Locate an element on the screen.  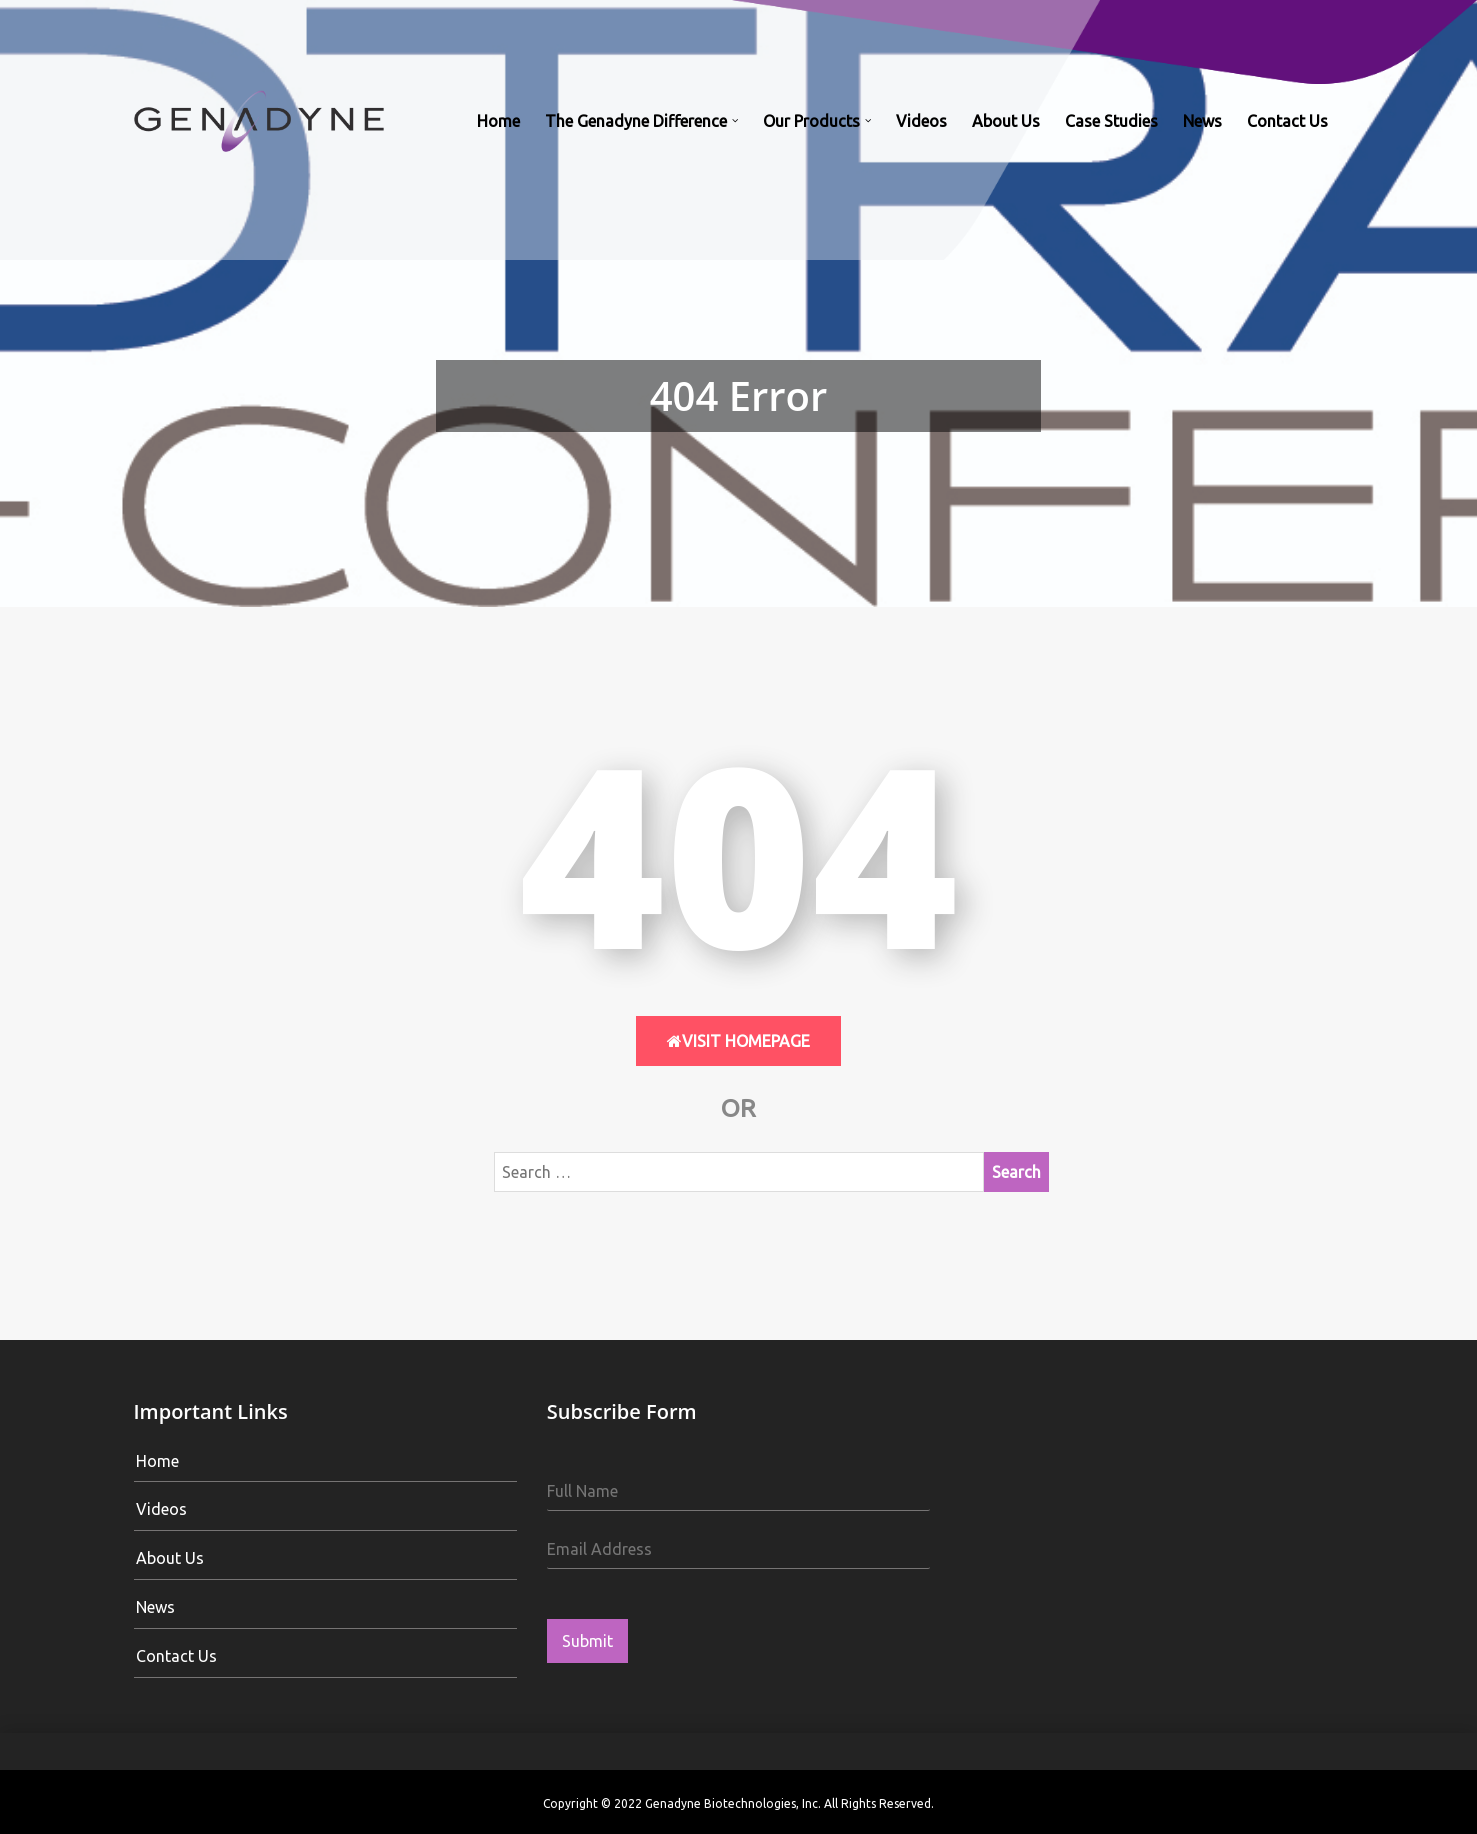
About Us is located at coordinates (1006, 121).